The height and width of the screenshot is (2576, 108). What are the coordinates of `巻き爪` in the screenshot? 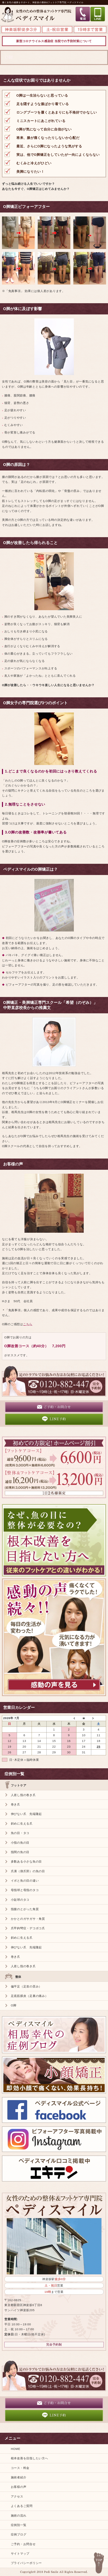 It's located at (15, 1804).